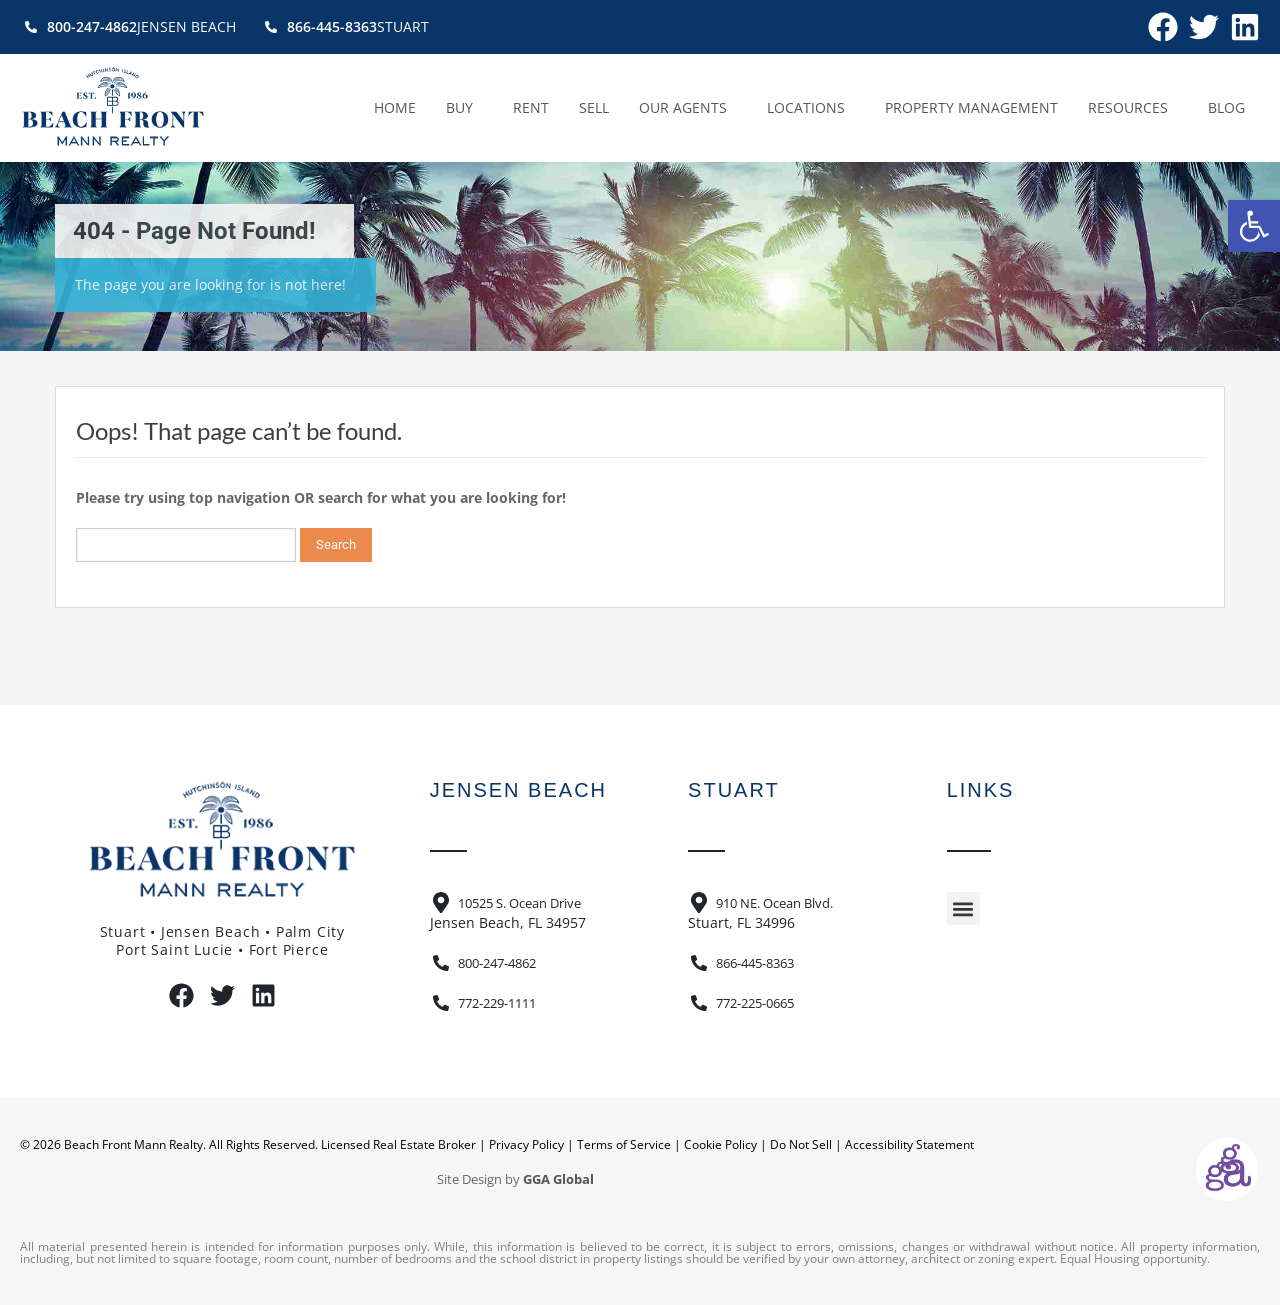  I want to click on Cookie Policy, so click(720, 1144).